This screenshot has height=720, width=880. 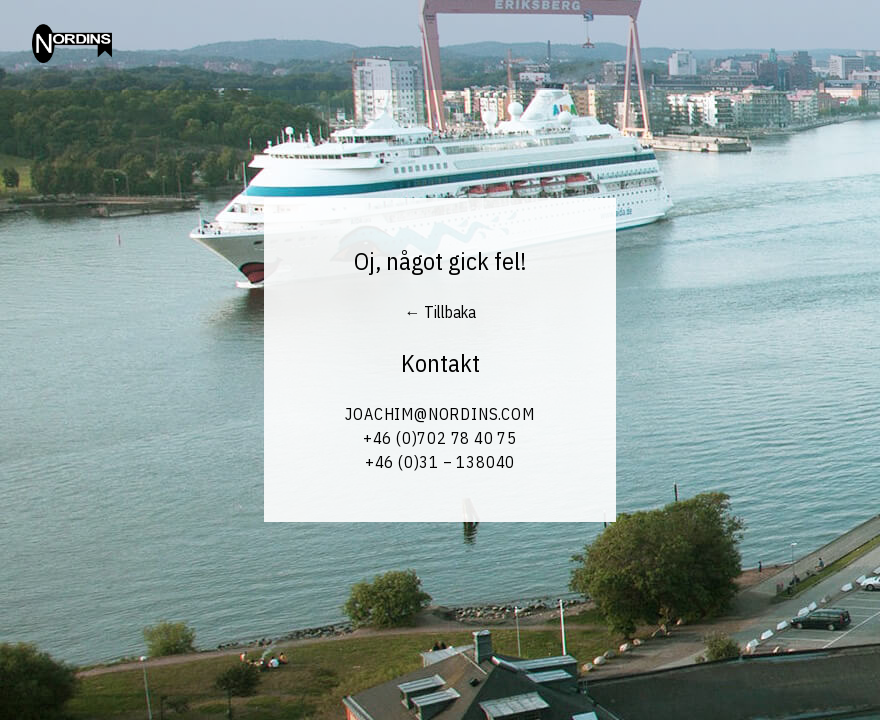 What do you see at coordinates (440, 312) in the screenshot?
I see `← Tillbaka` at bounding box center [440, 312].